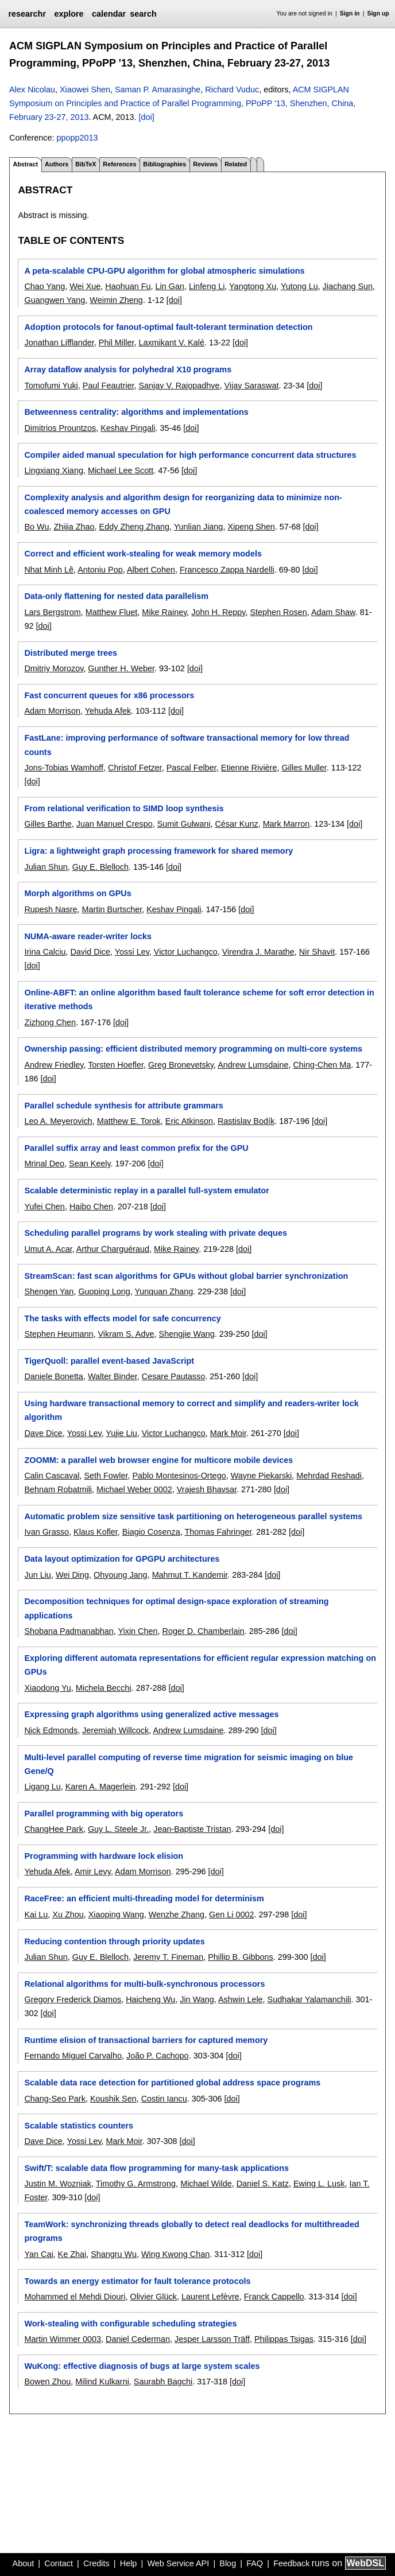 This screenshot has width=395, height=2576. I want to click on WuKong: effective diagnosis of bugs at large system scales, so click(142, 2366).